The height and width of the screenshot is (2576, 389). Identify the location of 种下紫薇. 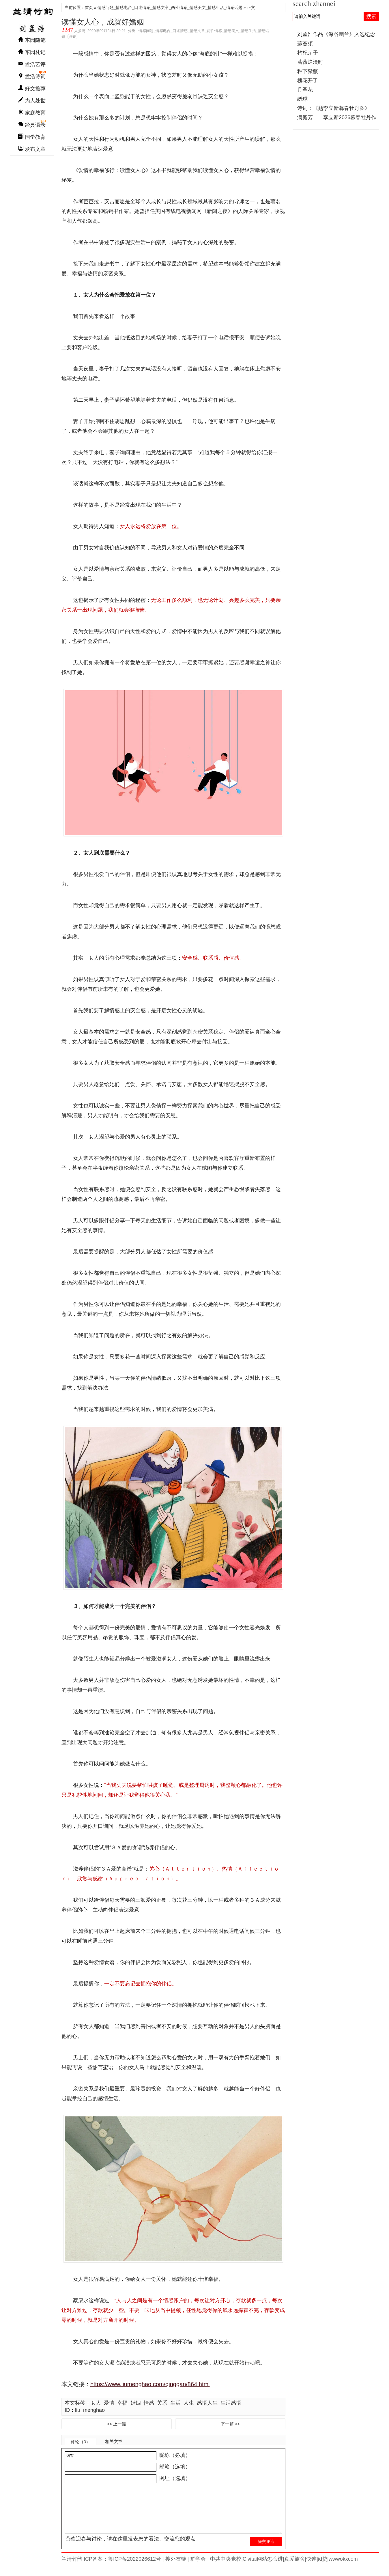
(307, 71).